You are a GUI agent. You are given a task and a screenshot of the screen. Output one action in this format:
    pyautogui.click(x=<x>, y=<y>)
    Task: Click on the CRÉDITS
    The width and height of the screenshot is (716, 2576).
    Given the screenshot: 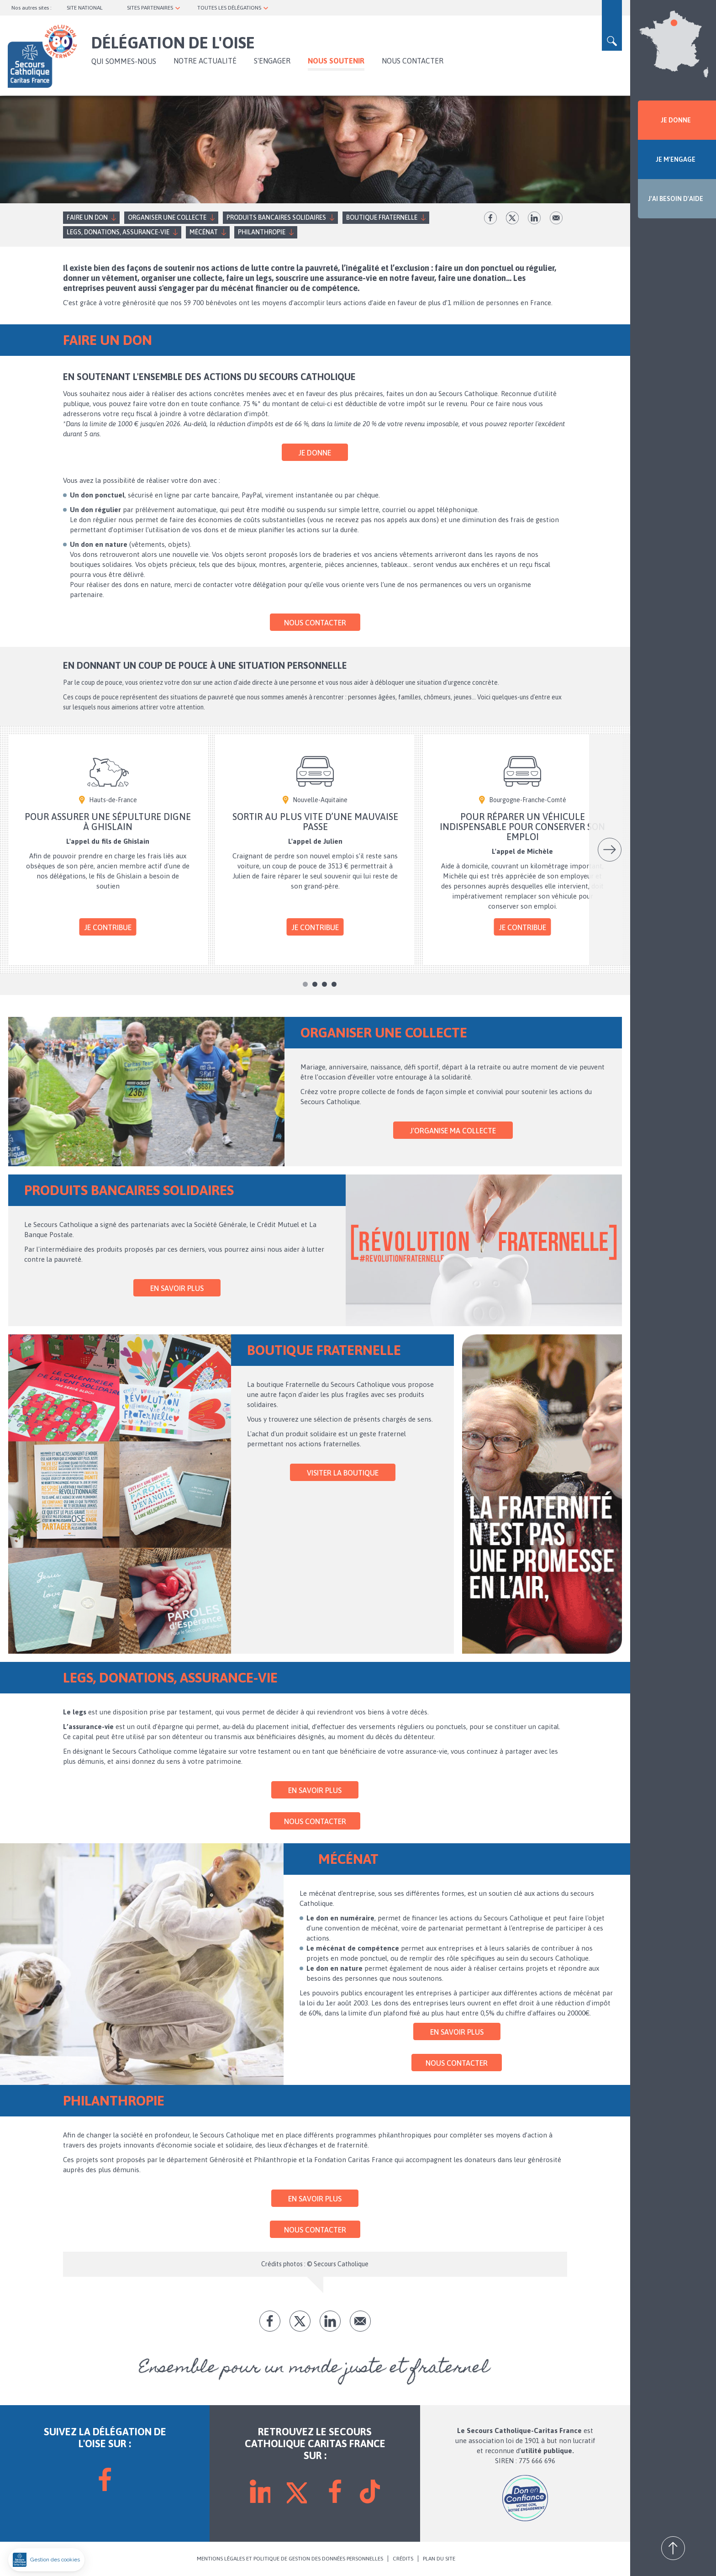 What is the action you would take?
    pyautogui.click(x=403, y=2558)
    